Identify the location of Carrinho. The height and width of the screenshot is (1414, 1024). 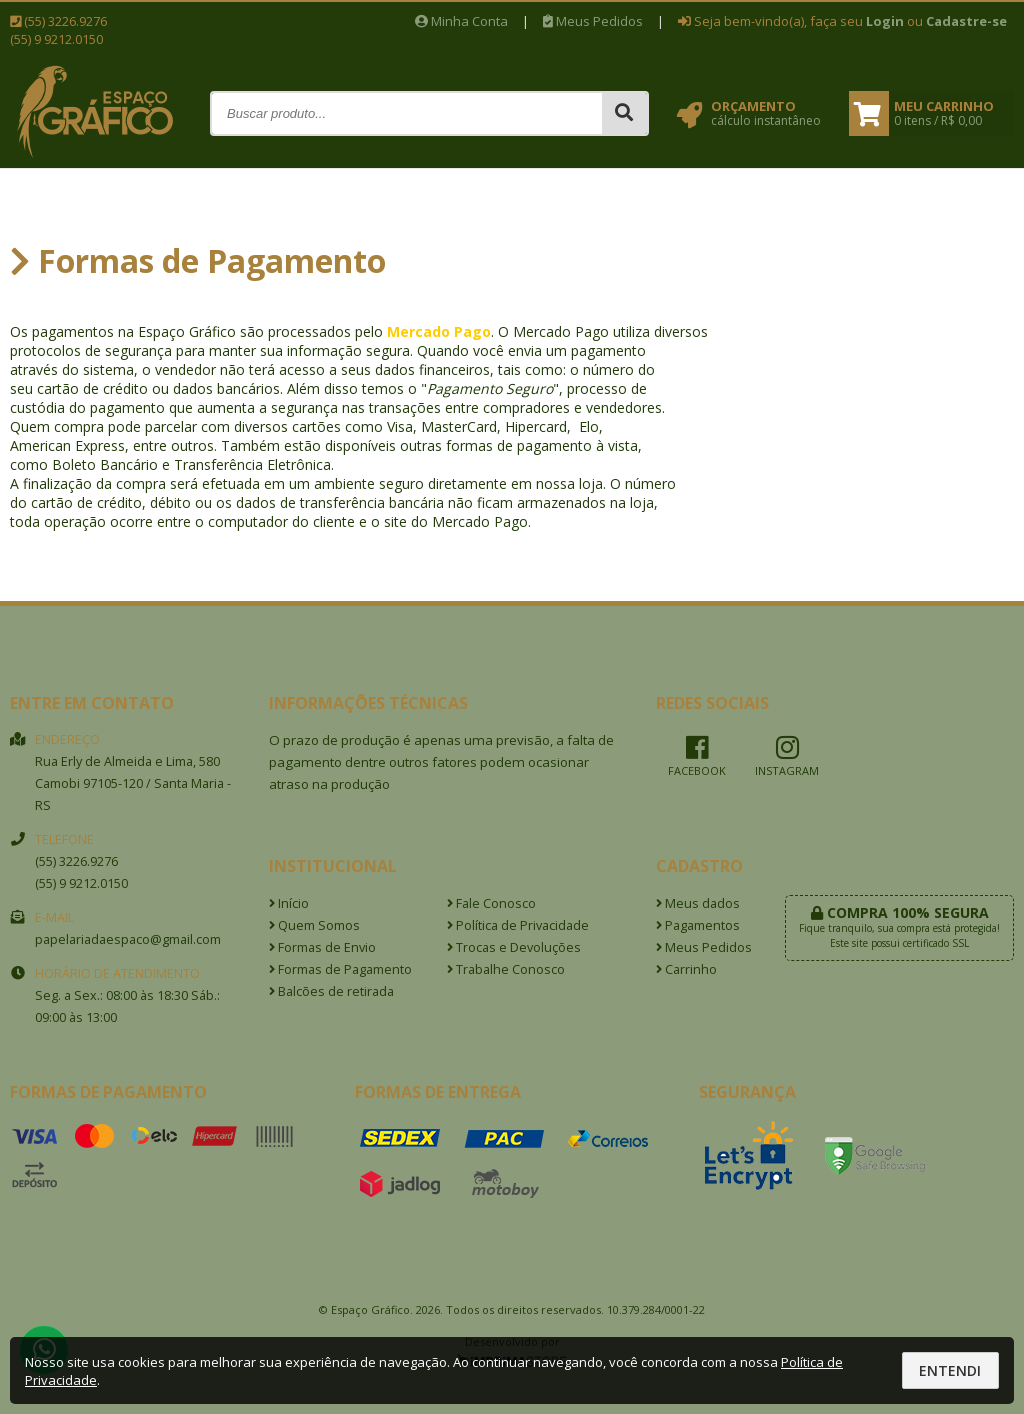
(686, 969).